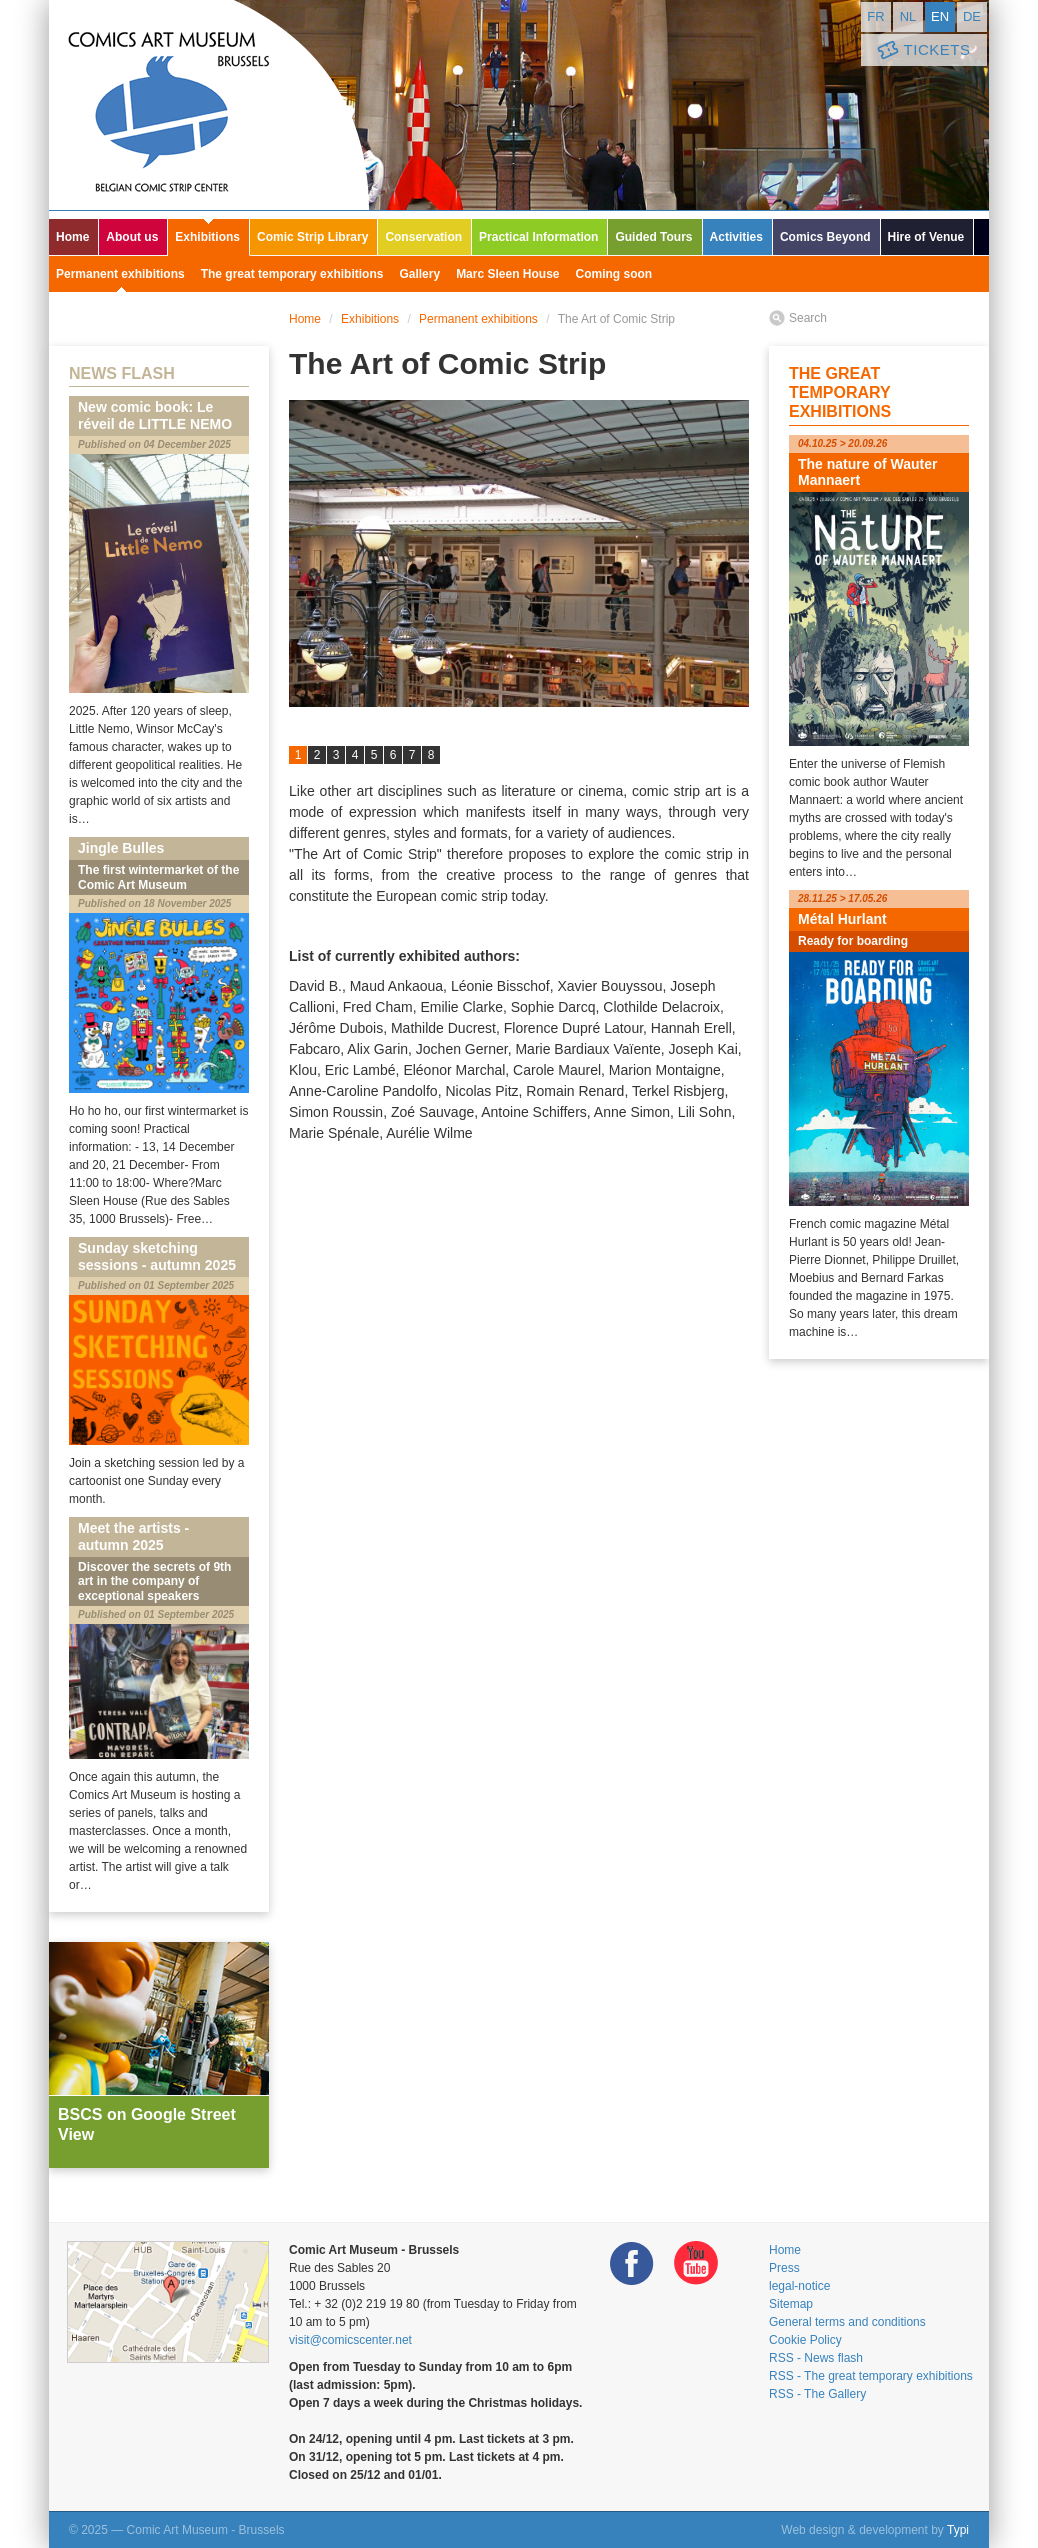 The height and width of the screenshot is (2548, 1038). What do you see at coordinates (799, 2286) in the screenshot?
I see `legal-notice` at bounding box center [799, 2286].